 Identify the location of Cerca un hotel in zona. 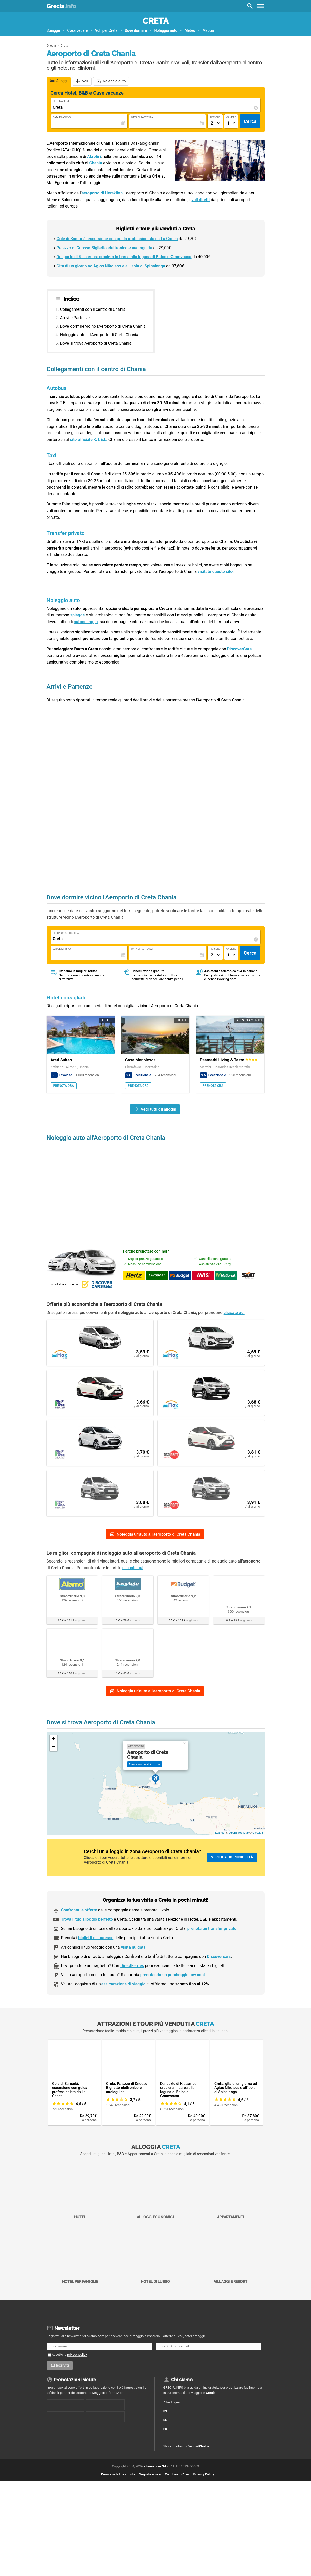
(144, 1771).